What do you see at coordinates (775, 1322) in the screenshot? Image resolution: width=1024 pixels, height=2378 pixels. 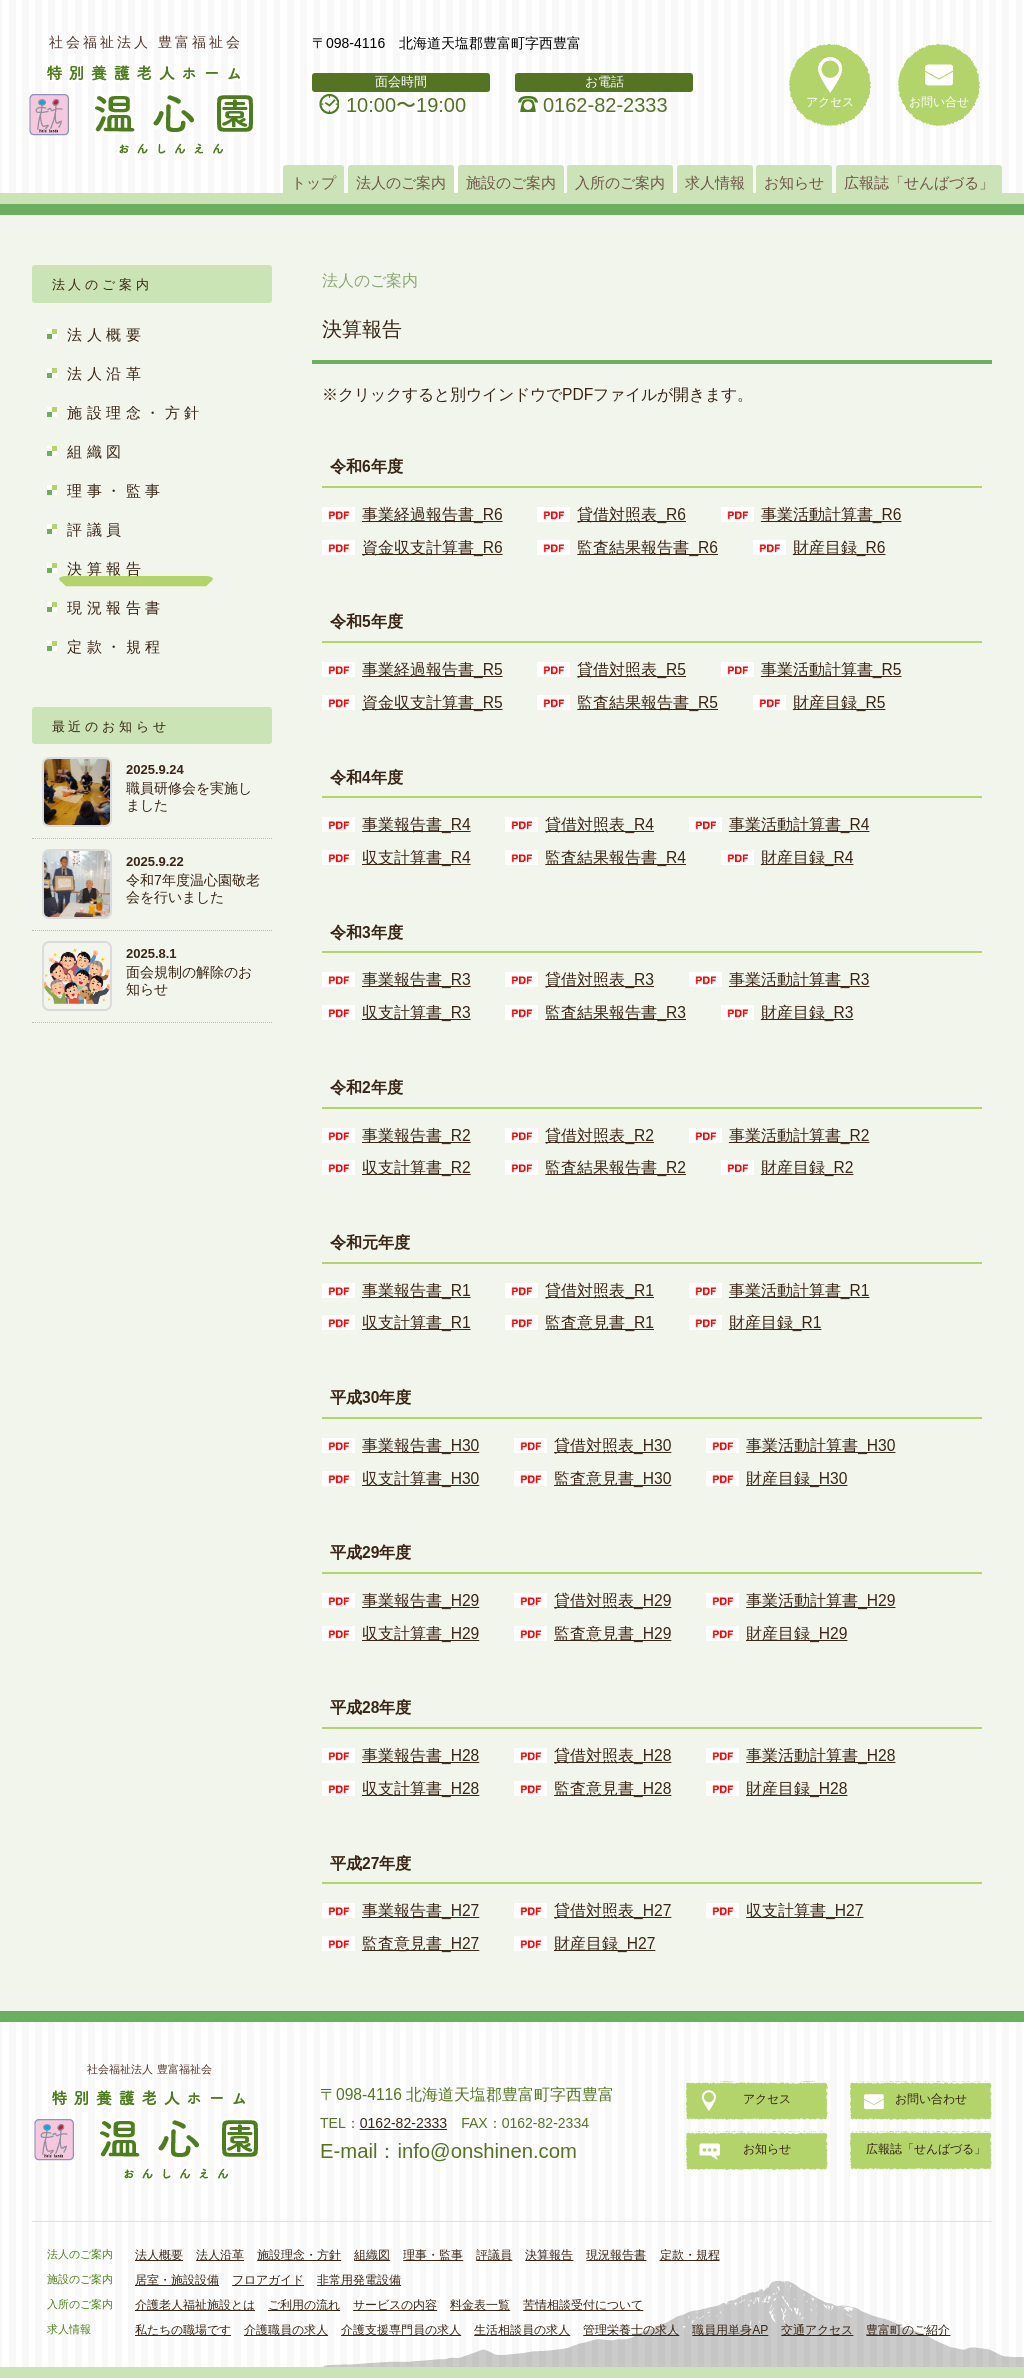 I see `財産目録_R1` at bounding box center [775, 1322].